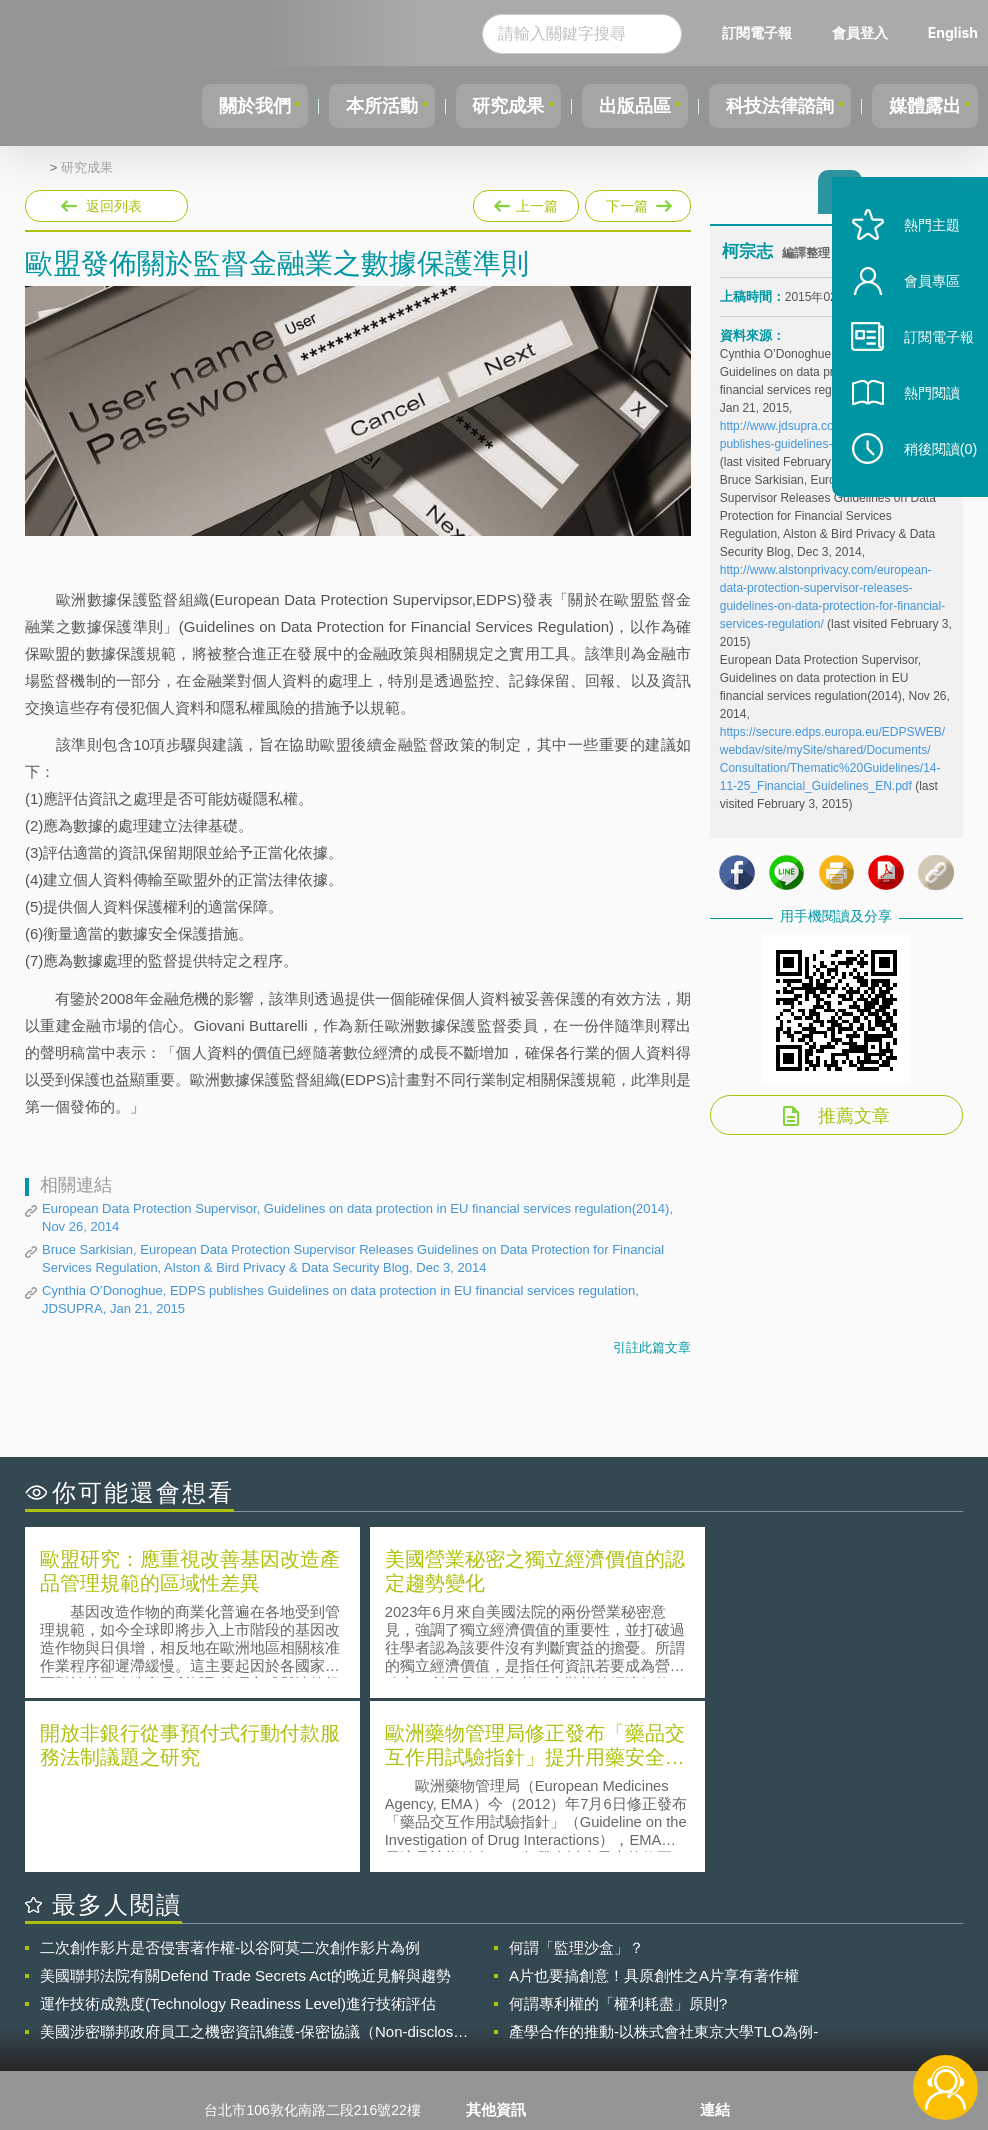  What do you see at coordinates (831, 1964) in the screenshot?
I see `相關連結` at bounding box center [831, 1964].